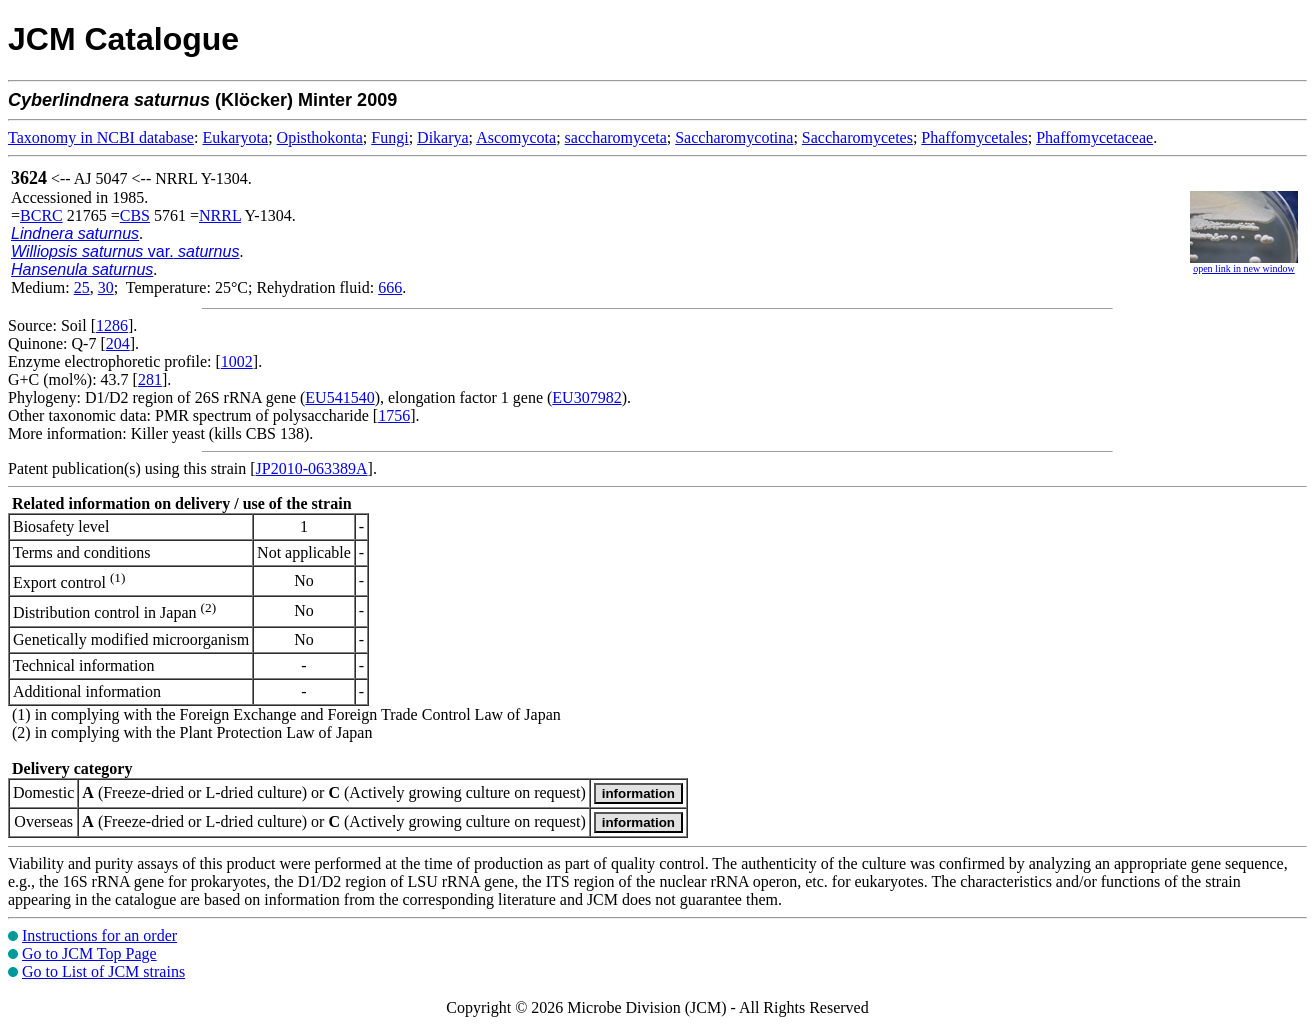  I want to click on Ascomycota, so click(516, 137).